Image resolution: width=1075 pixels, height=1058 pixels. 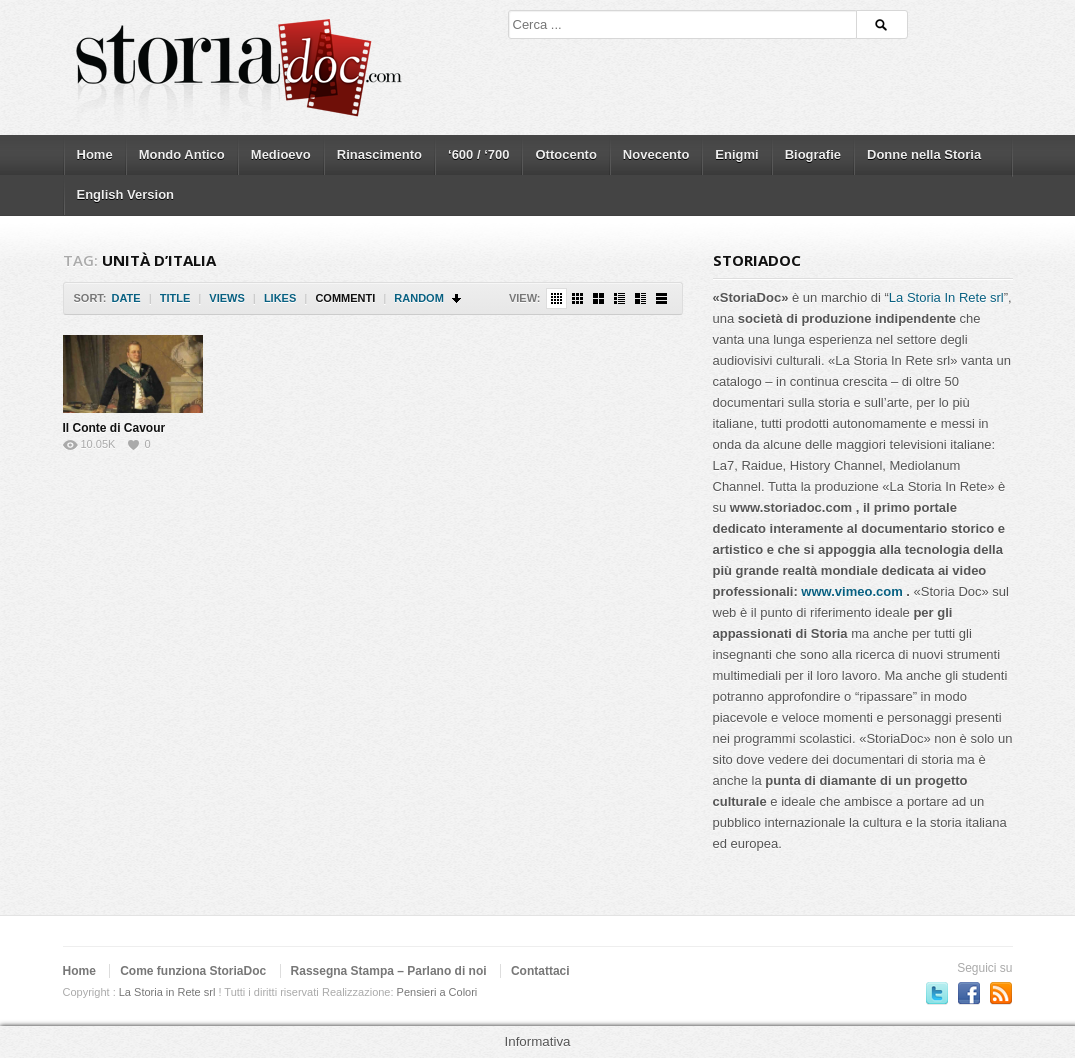 I want to click on La Storia in Rete srl, so click(x=167, y=992).